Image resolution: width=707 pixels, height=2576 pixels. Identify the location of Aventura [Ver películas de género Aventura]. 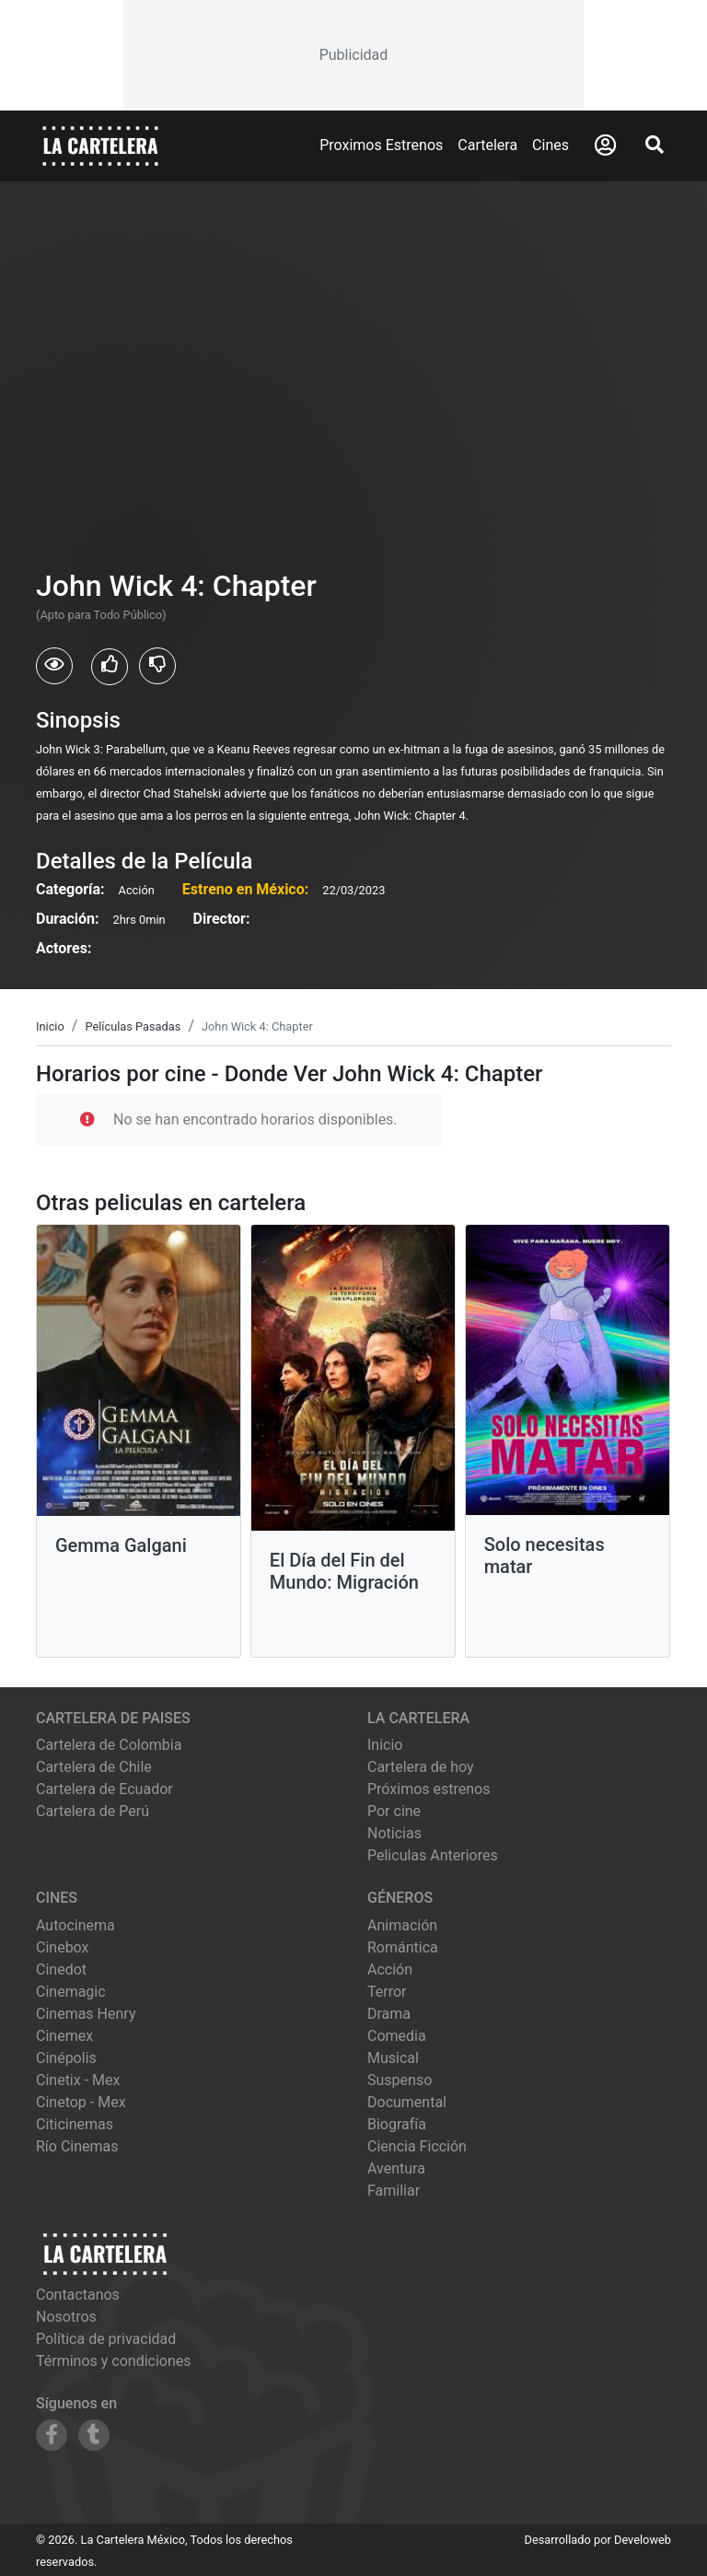
(396, 2168).